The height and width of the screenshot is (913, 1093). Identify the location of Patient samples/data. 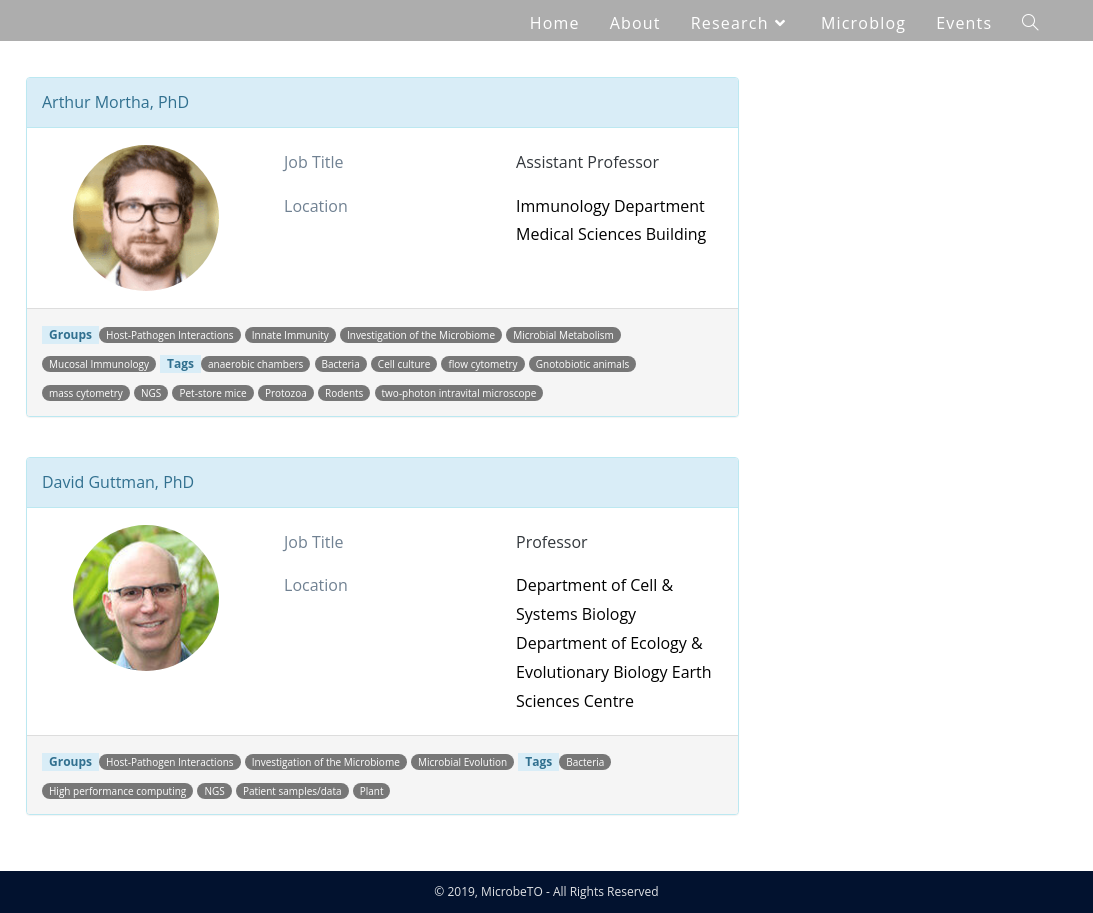
(292, 791).